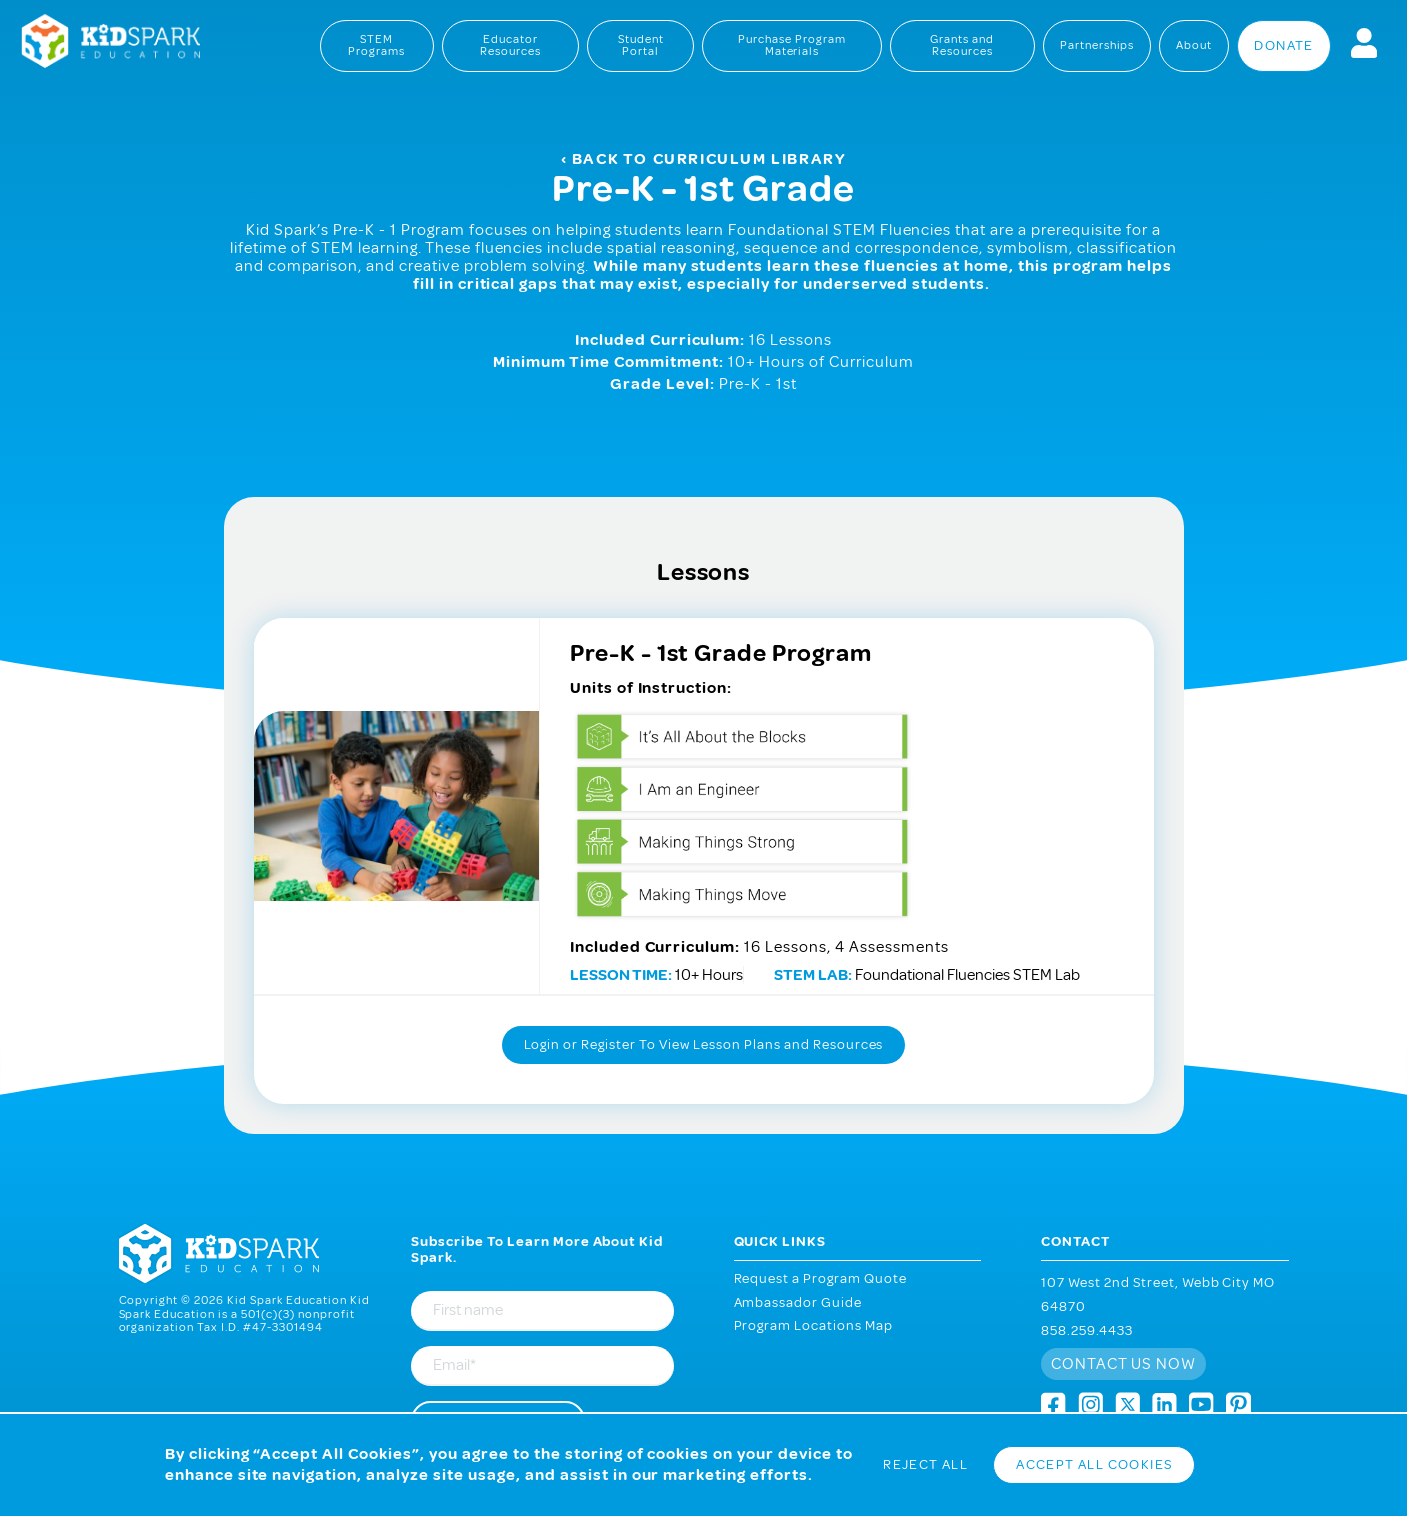 The width and height of the screenshot is (1407, 1516). What do you see at coordinates (1097, 45) in the screenshot?
I see `Partnerships [menuitem]` at bounding box center [1097, 45].